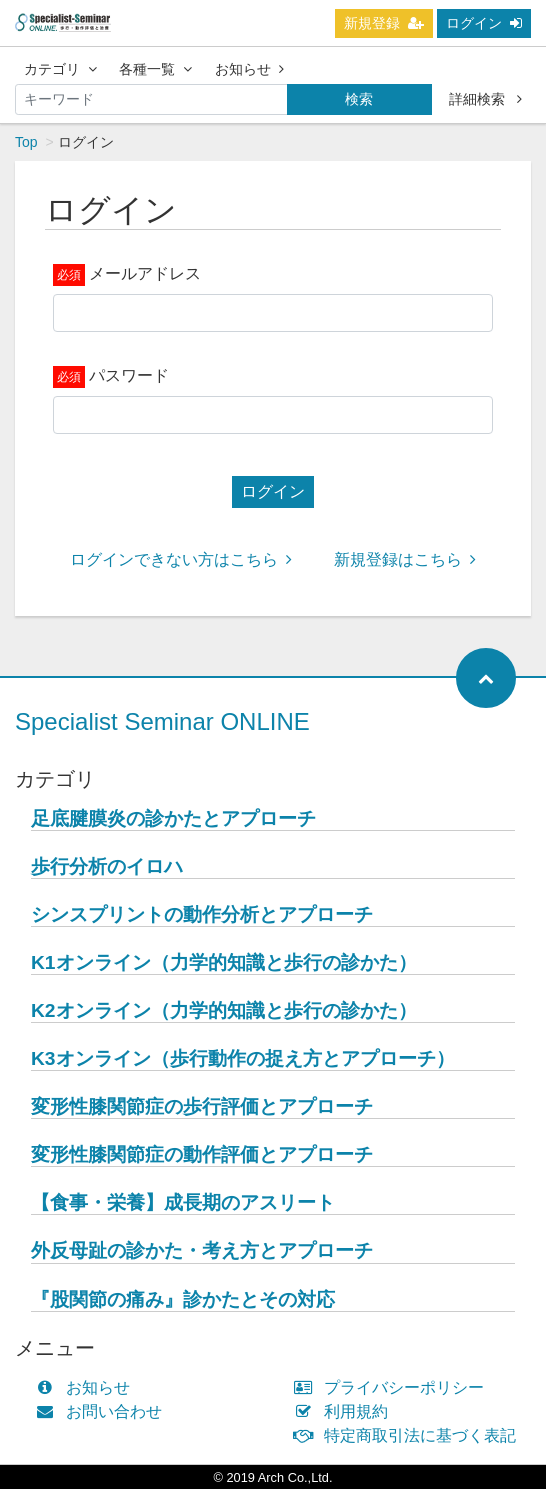 Image resolution: width=546 pixels, height=1489 pixels. I want to click on パスワード, so click(129, 375).